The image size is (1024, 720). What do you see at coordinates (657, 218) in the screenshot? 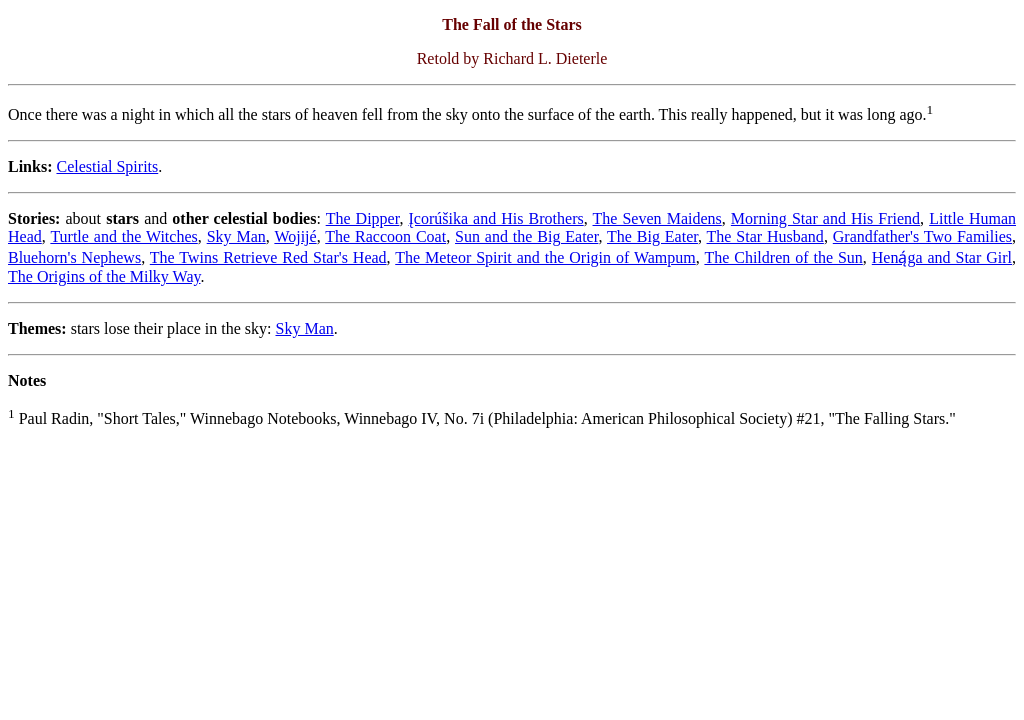
I see `The Seven Maidens` at bounding box center [657, 218].